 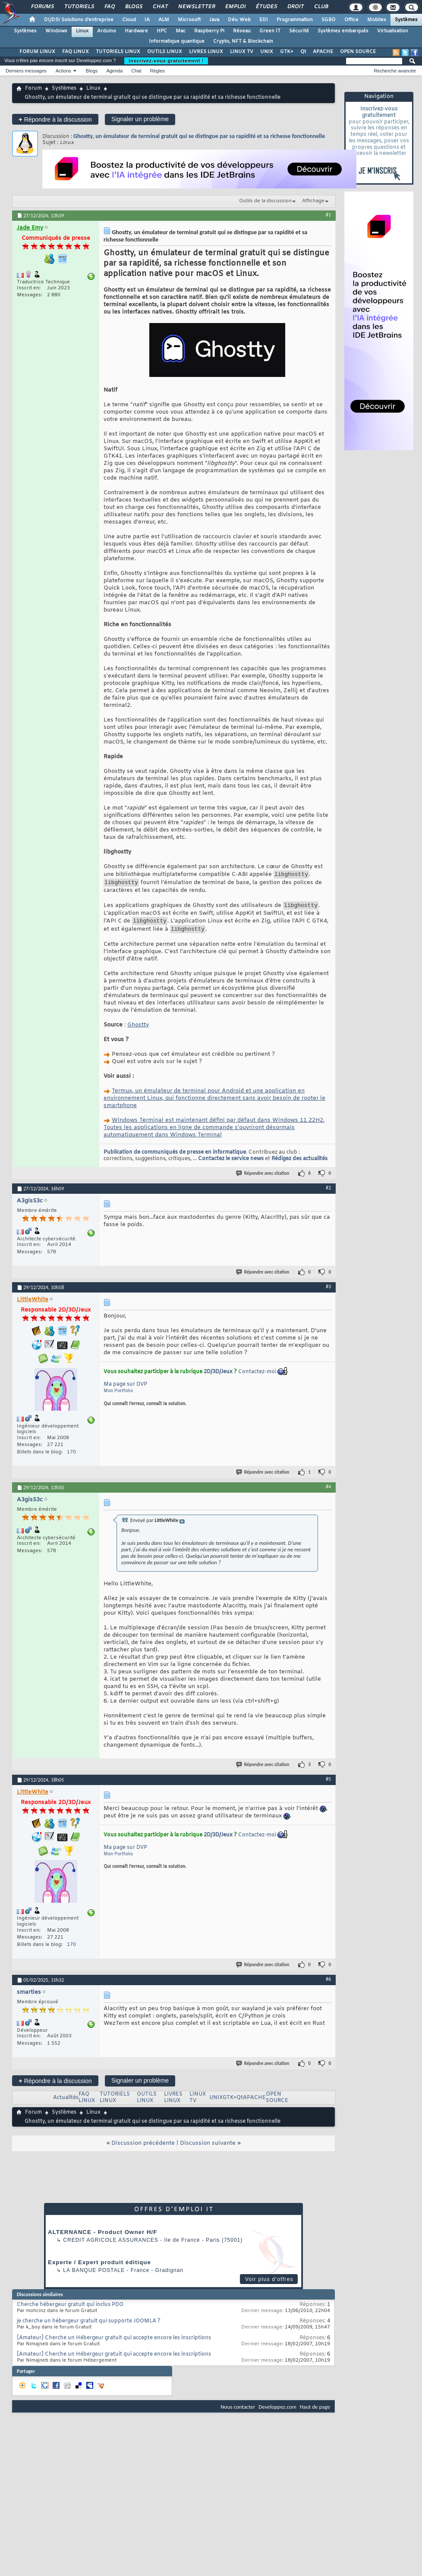 I want to click on Cherche hébergeur gratuit qui inclus PDO, so click(x=70, y=2311).